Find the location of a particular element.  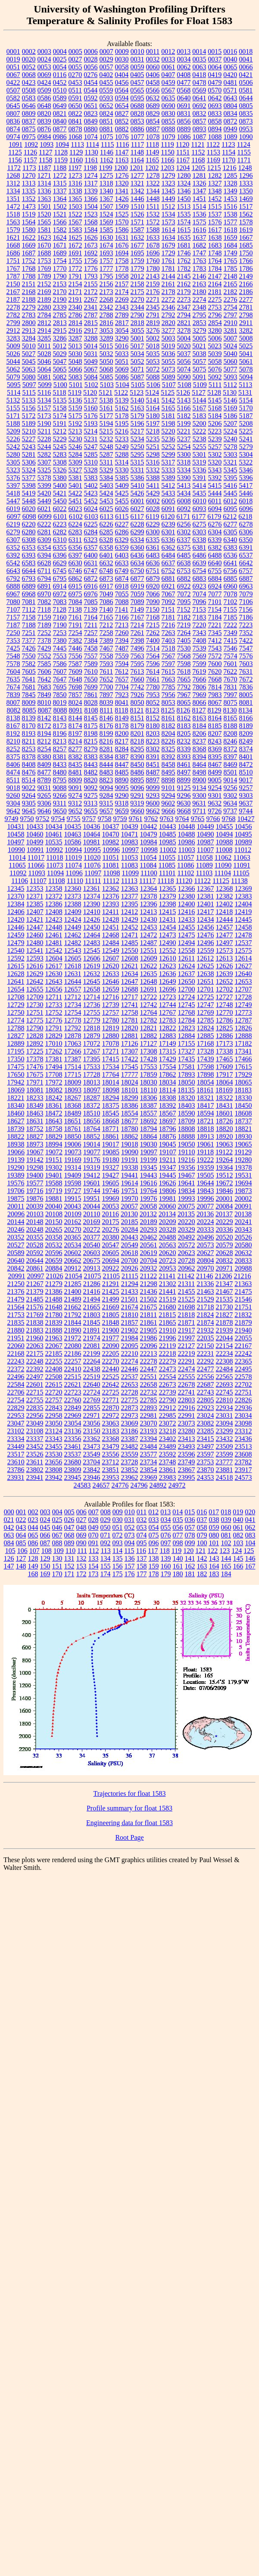

1469 is located at coordinates (246, 198).